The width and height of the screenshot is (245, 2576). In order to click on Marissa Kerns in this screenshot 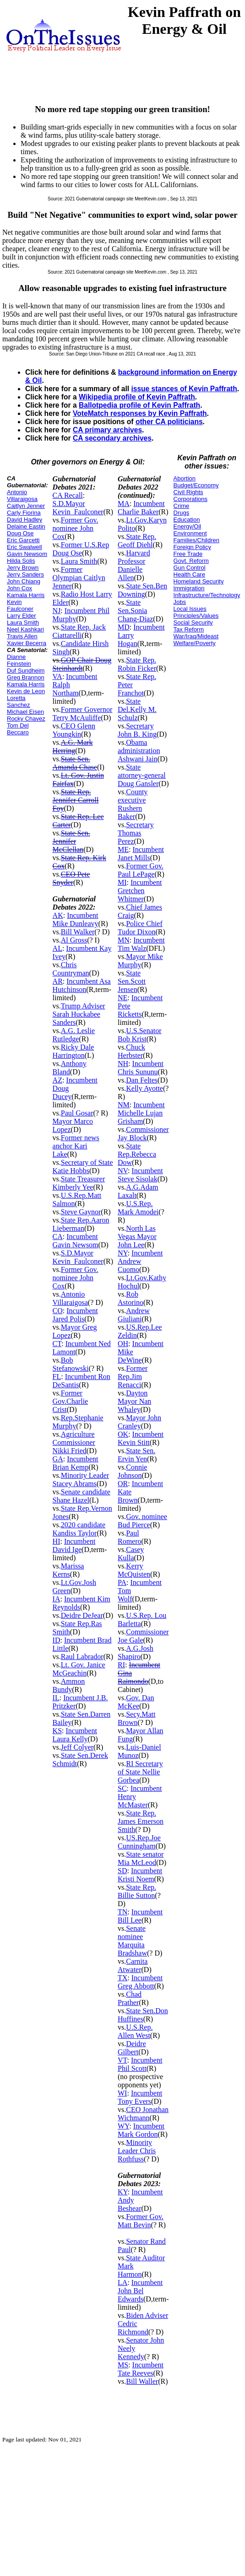, I will do `click(68, 1570)`.